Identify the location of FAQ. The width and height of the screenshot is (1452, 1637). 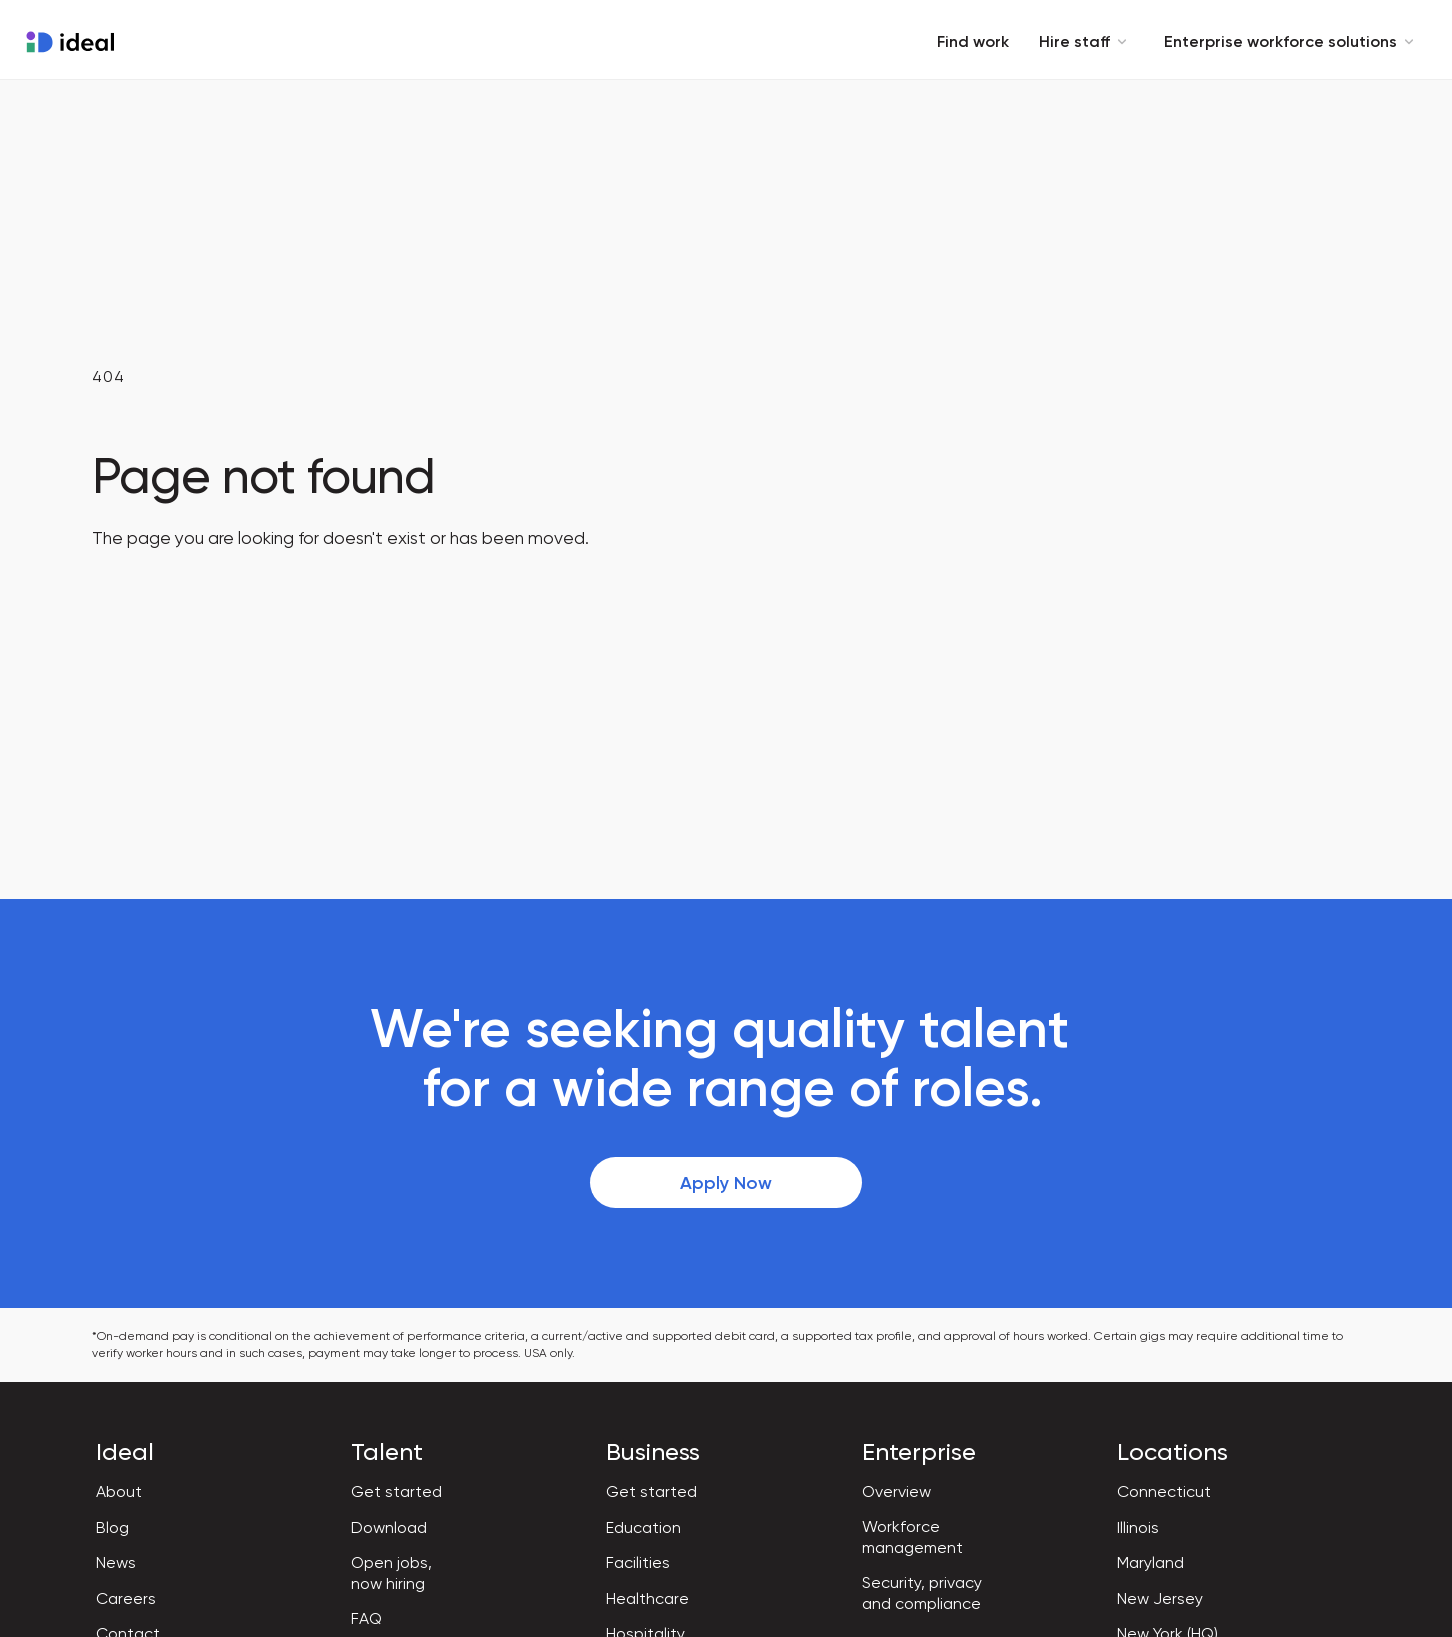
(366, 1618).